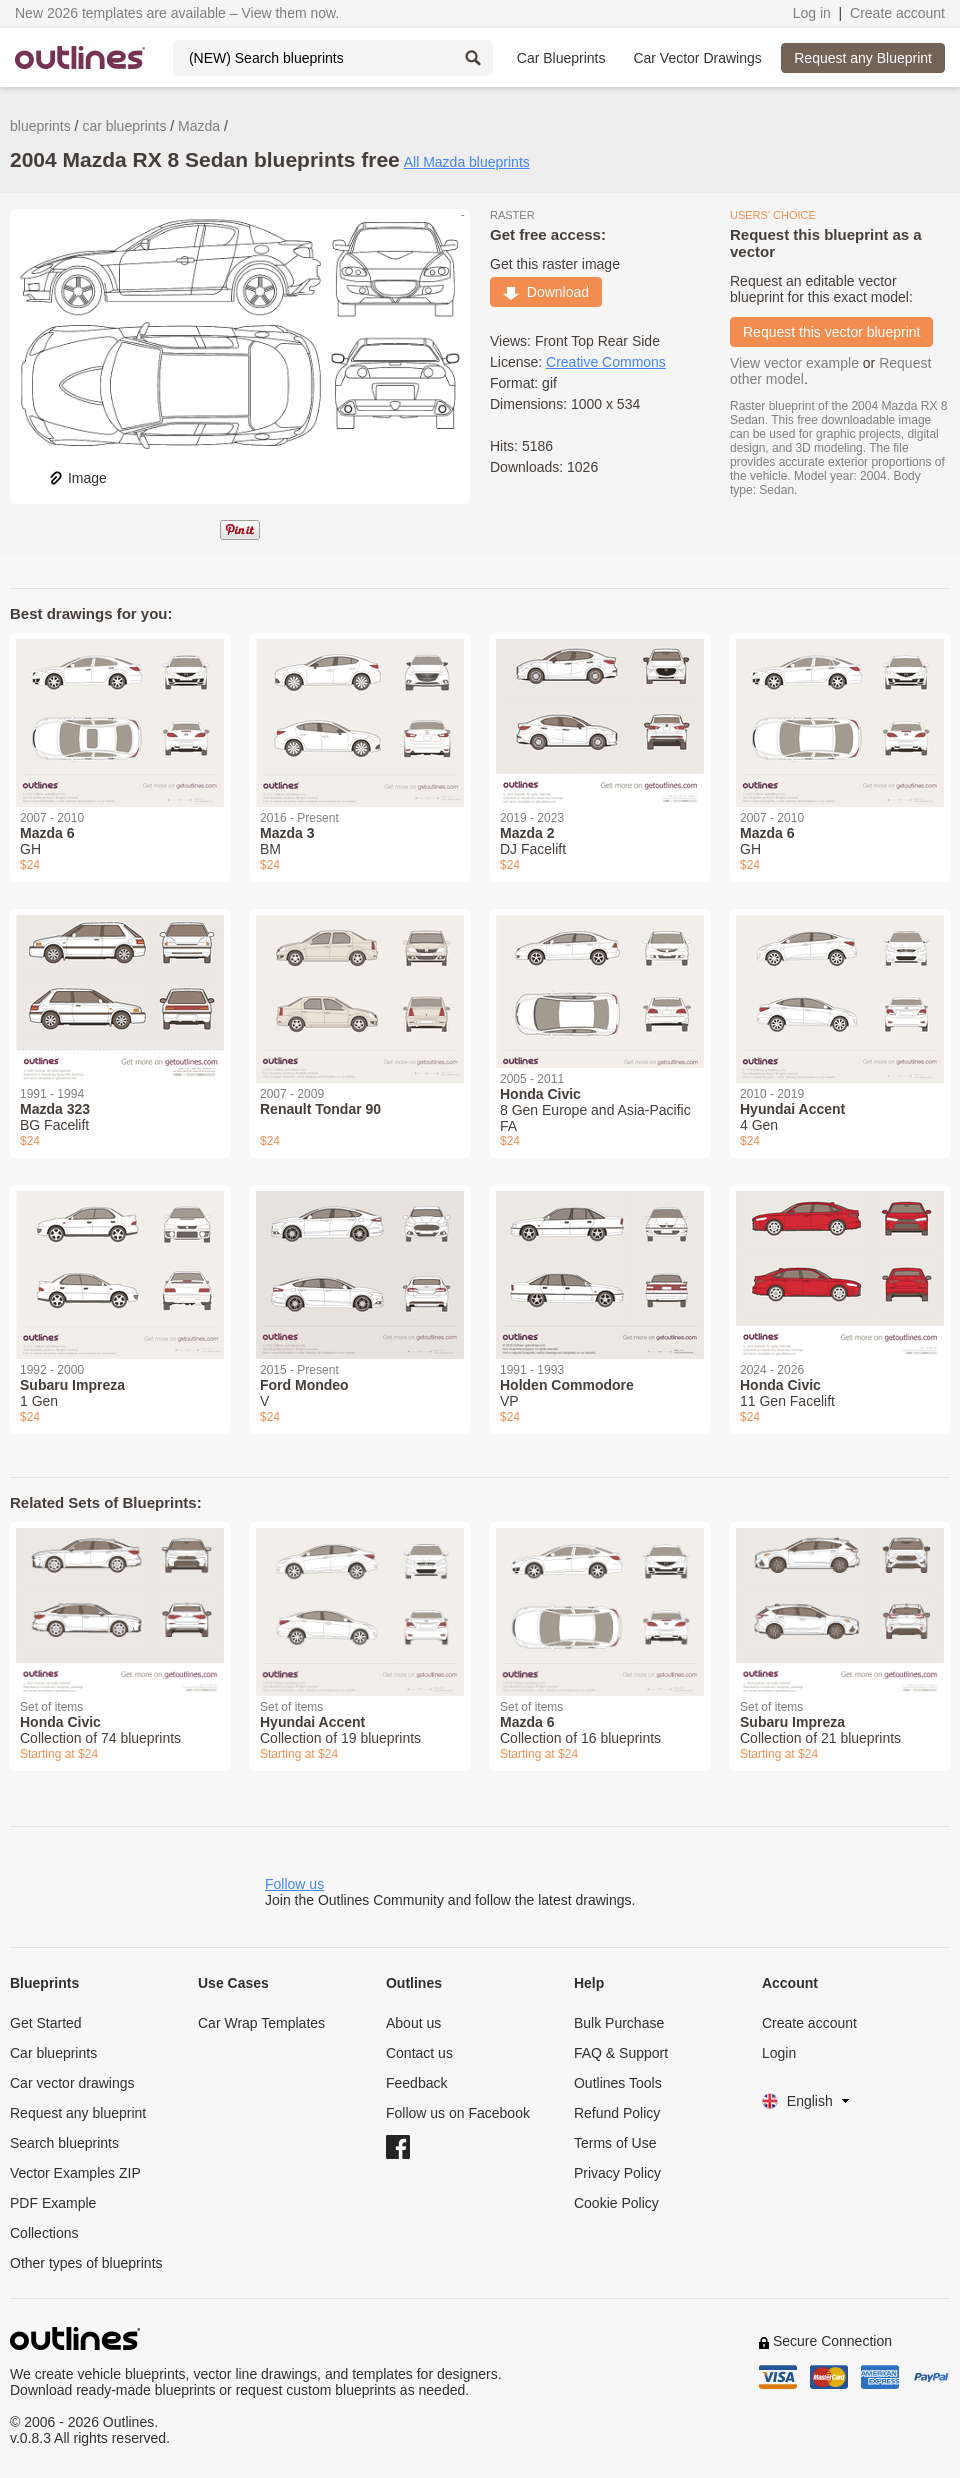 Image resolution: width=960 pixels, height=2478 pixels. I want to click on Search blueprints, so click(64, 2143).